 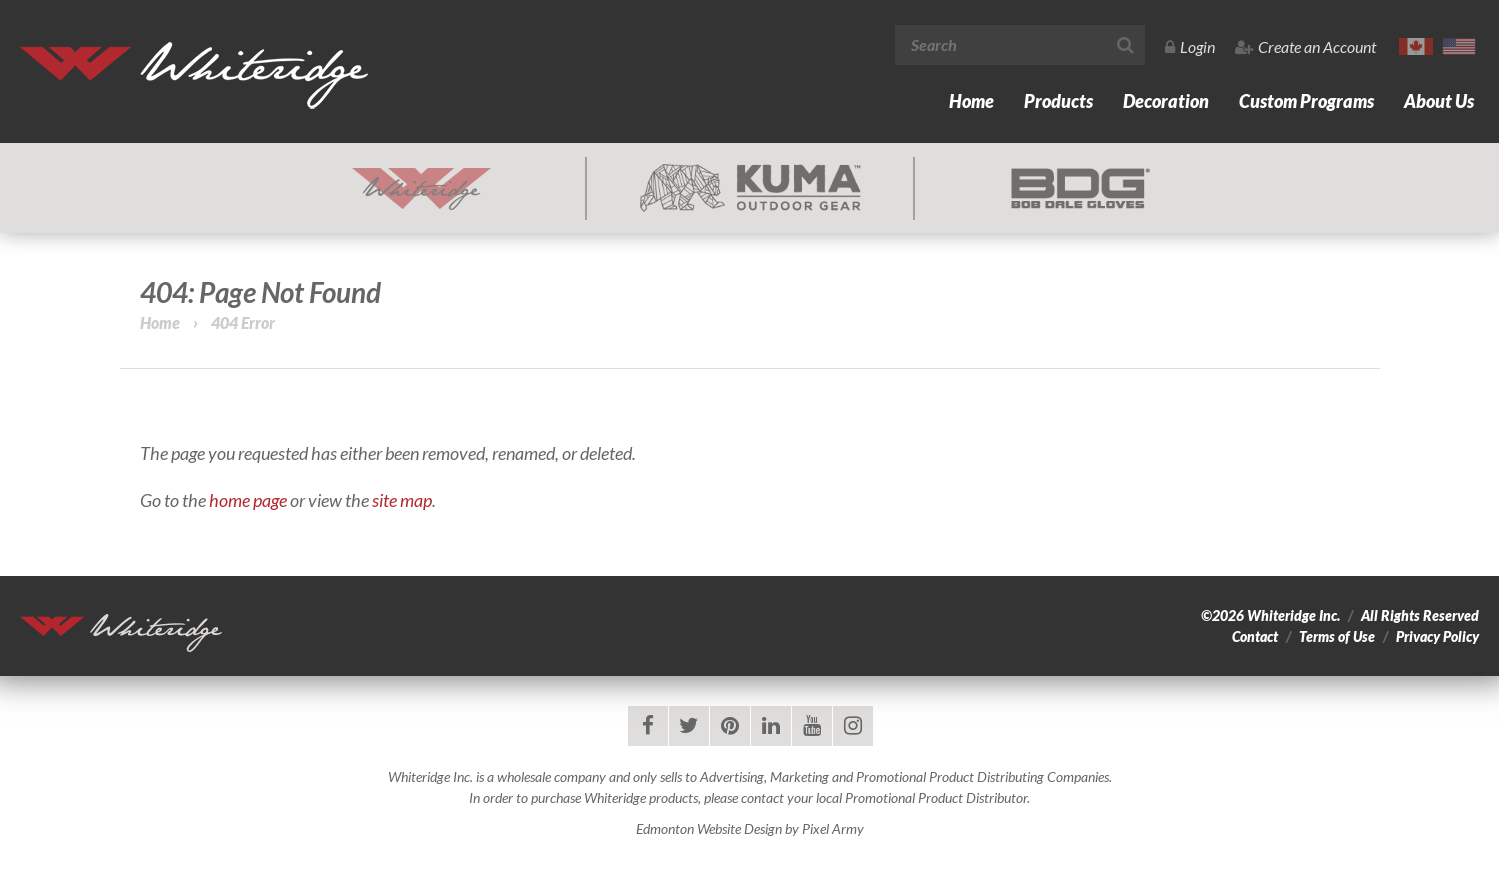 What do you see at coordinates (833, 828) in the screenshot?
I see `Pixel Army` at bounding box center [833, 828].